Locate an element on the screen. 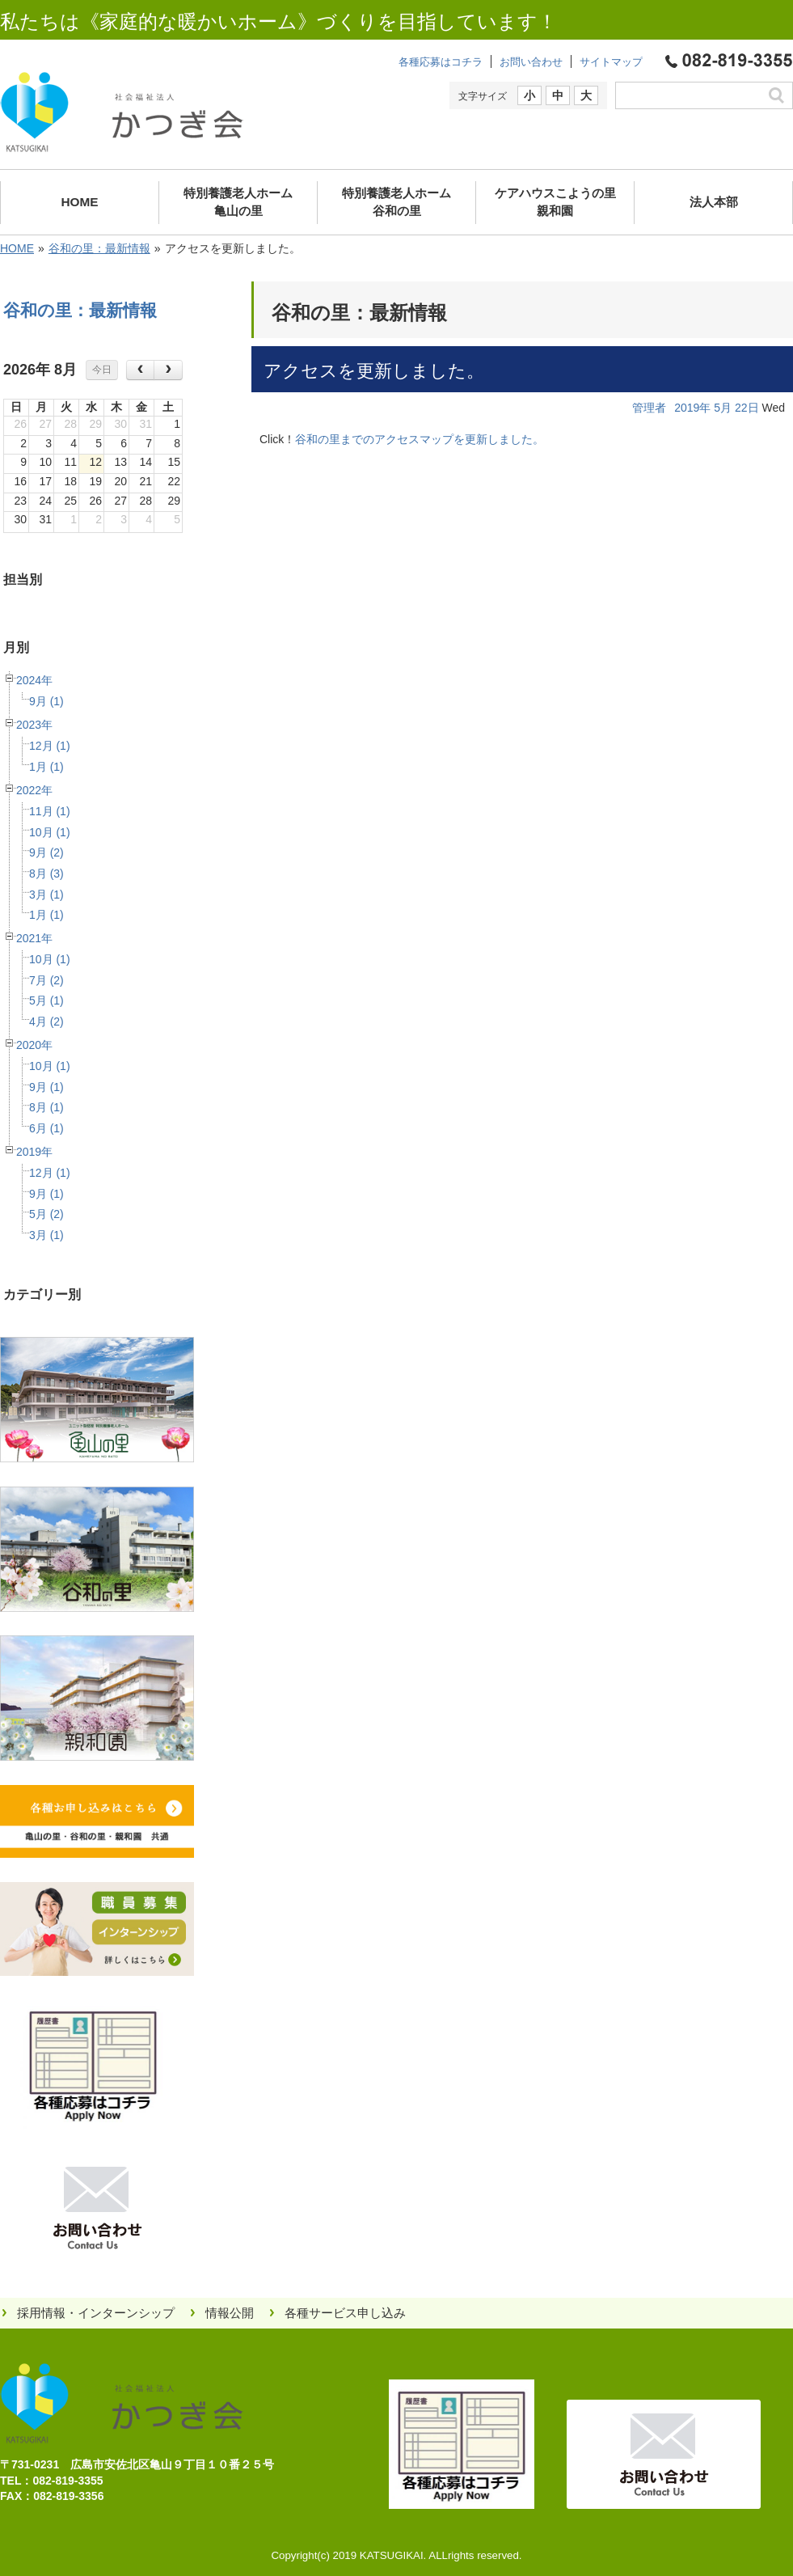 The width and height of the screenshot is (793, 2576). 11月 (1) is located at coordinates (49, 811).